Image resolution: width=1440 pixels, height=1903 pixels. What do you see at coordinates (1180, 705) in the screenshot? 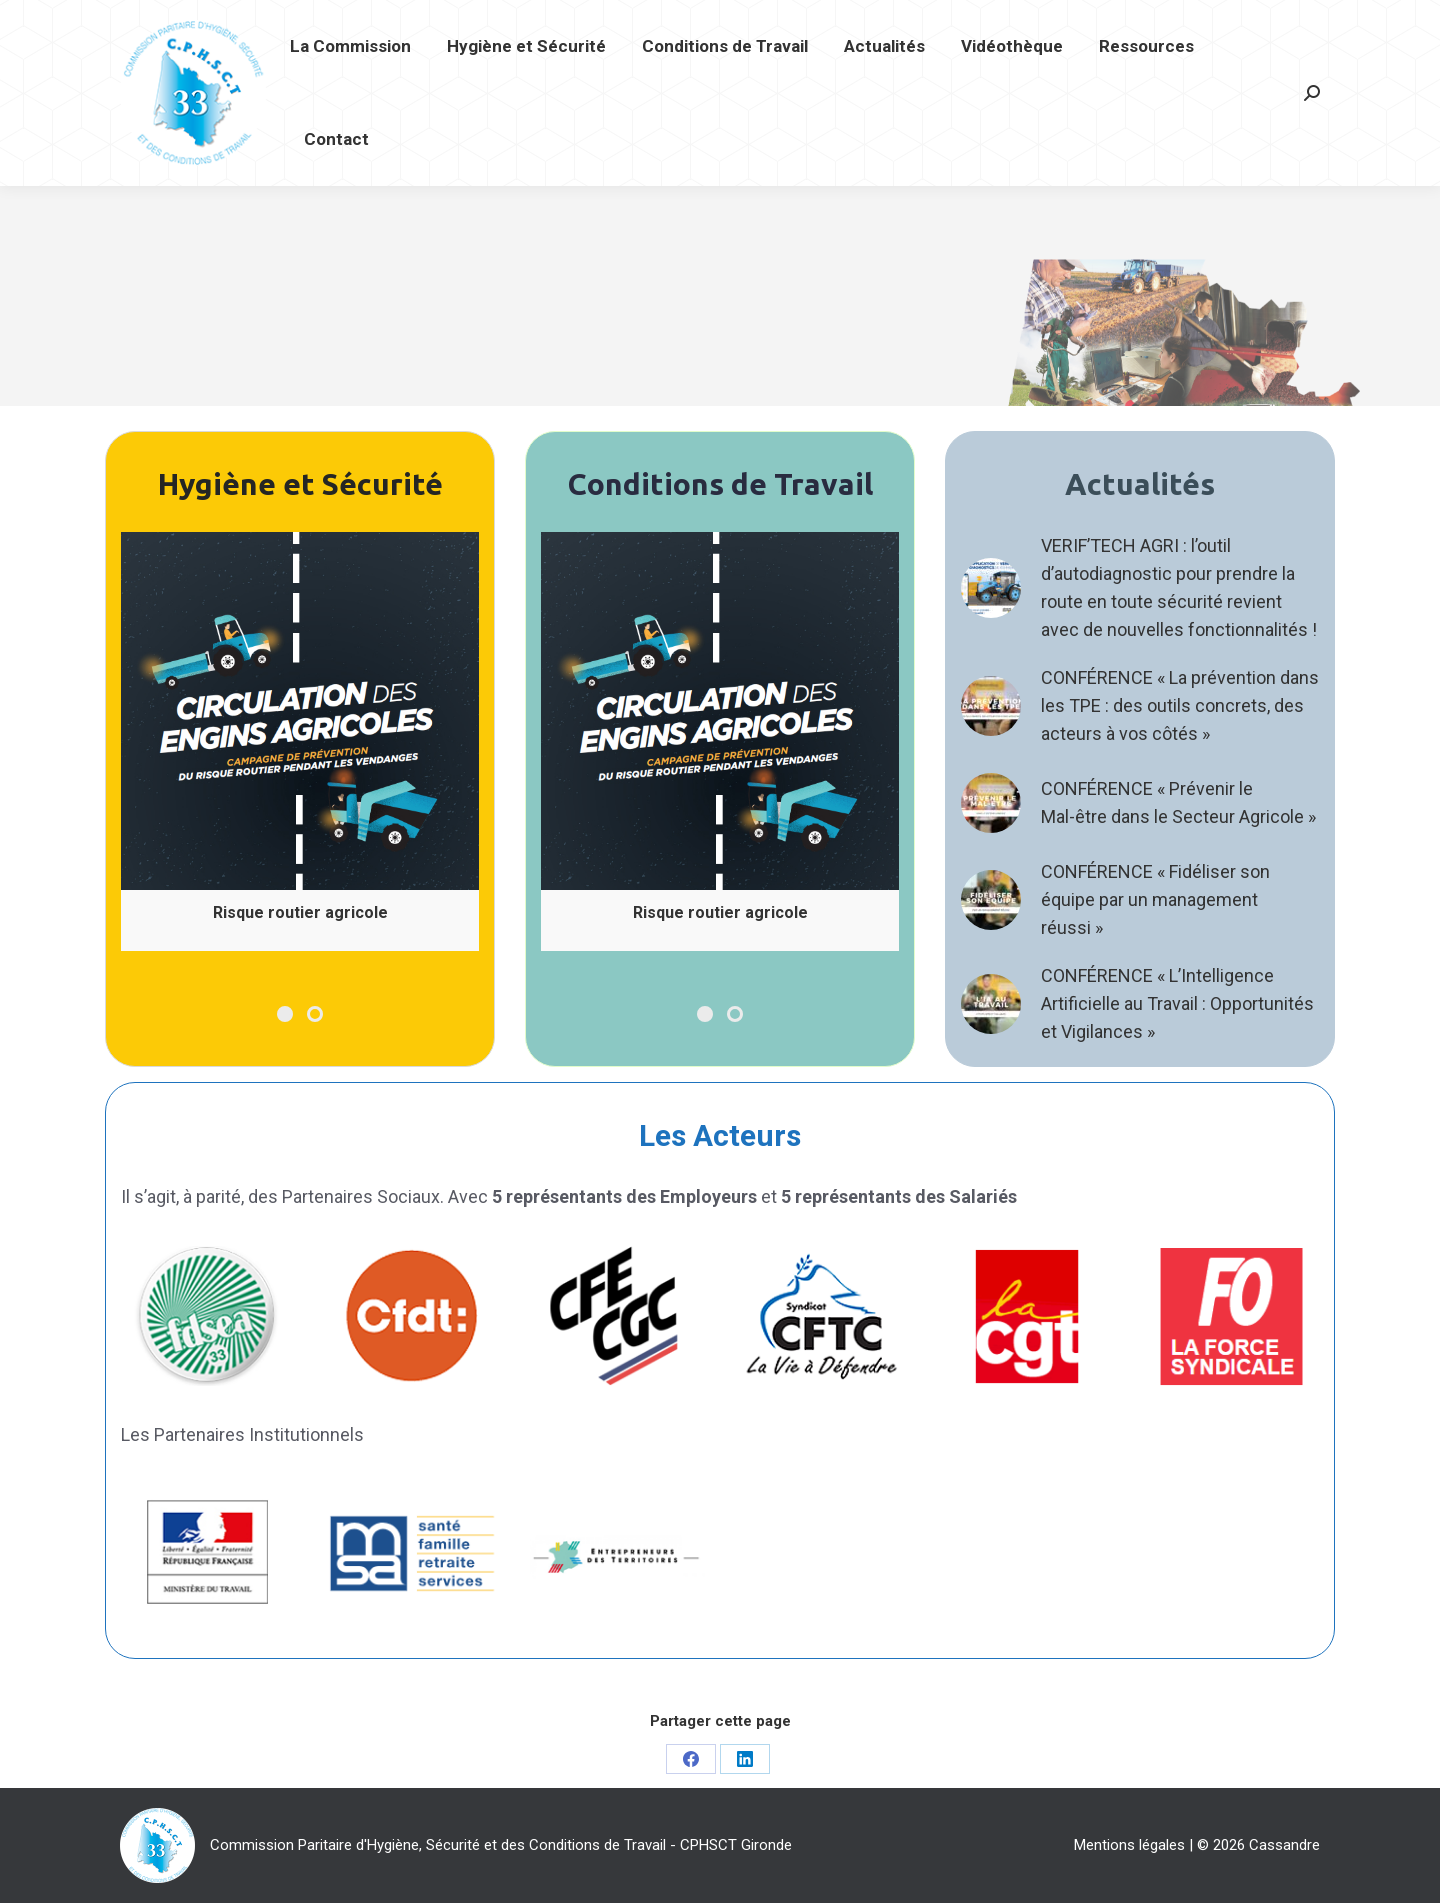
I see `CONFÉRENCE « La prévention dans les TPE : des outils concrets, des acteurs à vos côtés »` at bounding box center [1180, 705].